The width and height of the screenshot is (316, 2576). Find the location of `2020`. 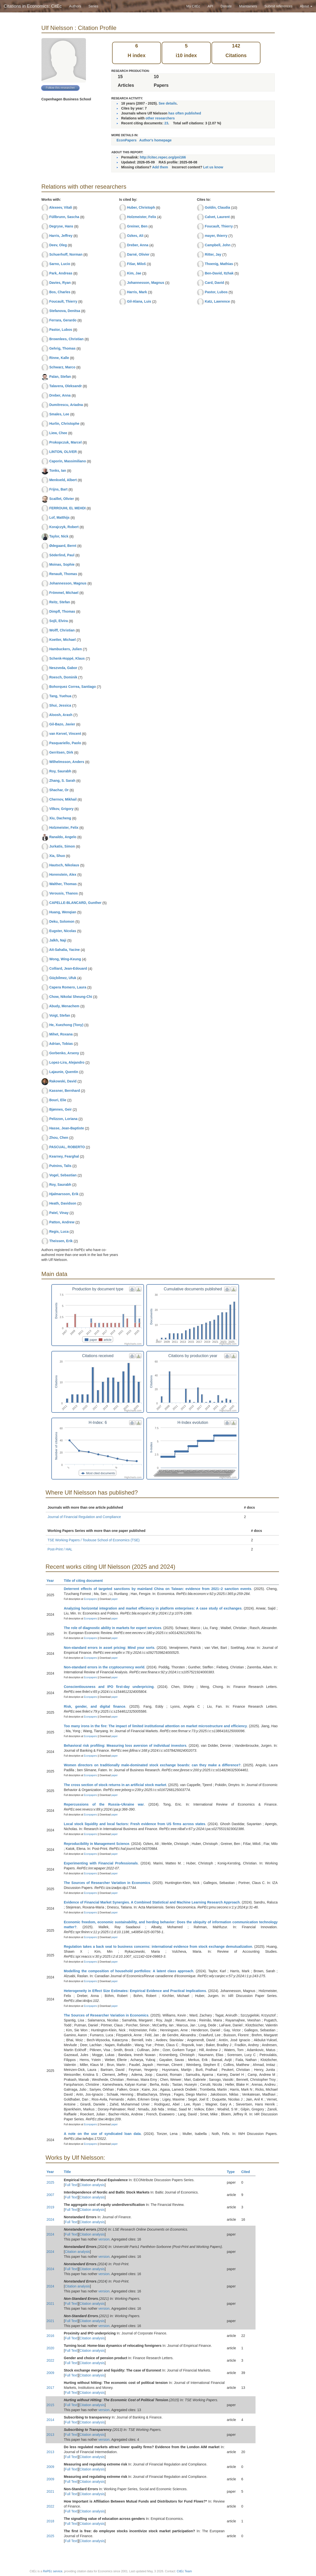

2020 is located at coordinates (50, 2348).